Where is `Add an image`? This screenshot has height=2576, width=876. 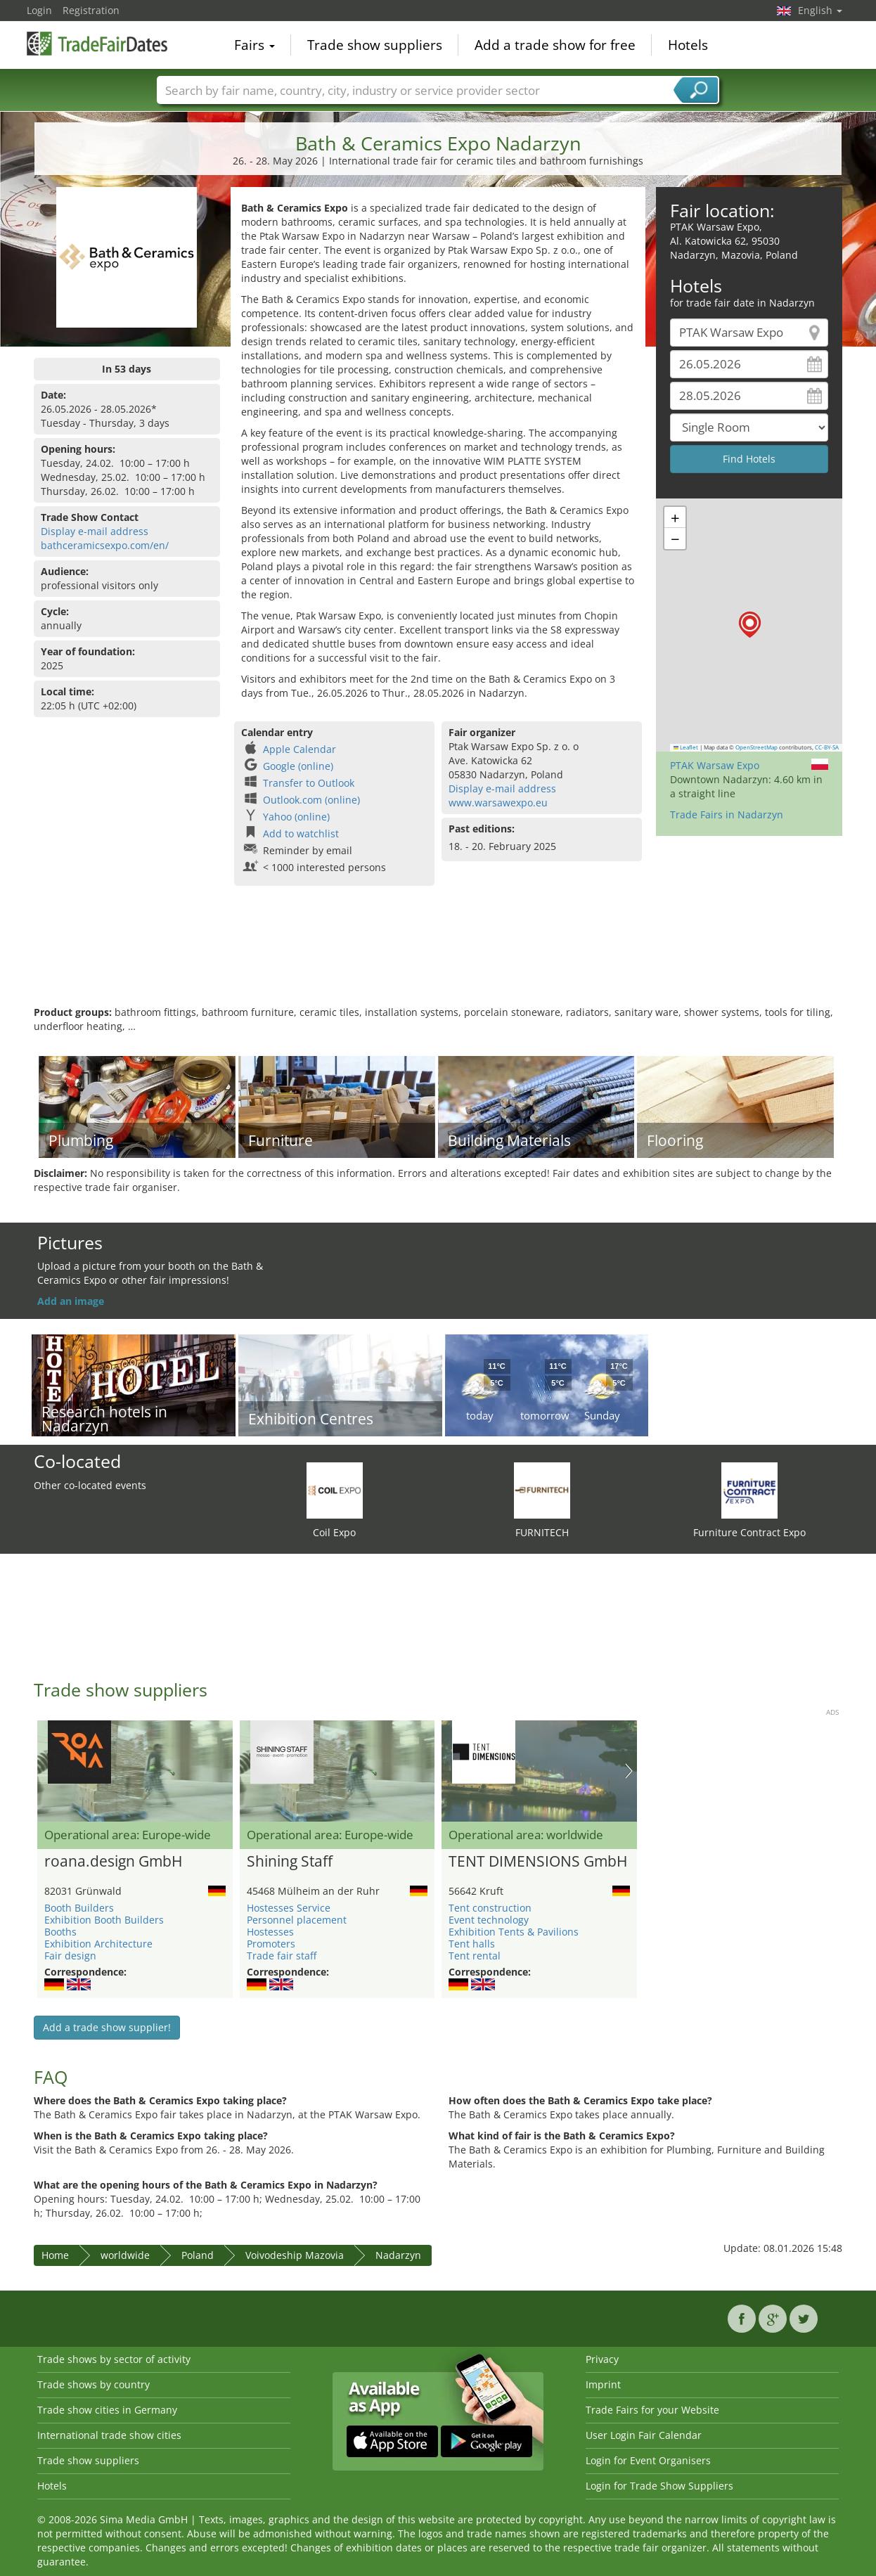 Add an image is located at coordinates (70, 1301).